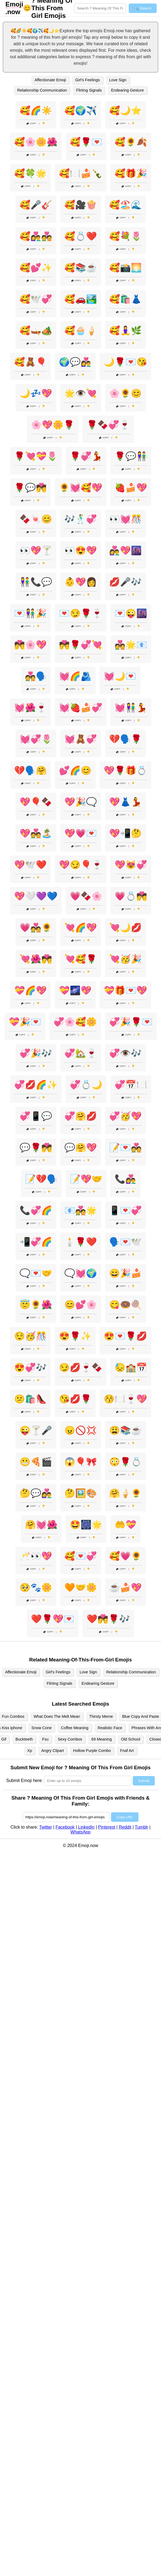  What do you see at coordinates (125, 519) in the screenshot?
I see `👀💓🎊` at bounding box center [125, 519].